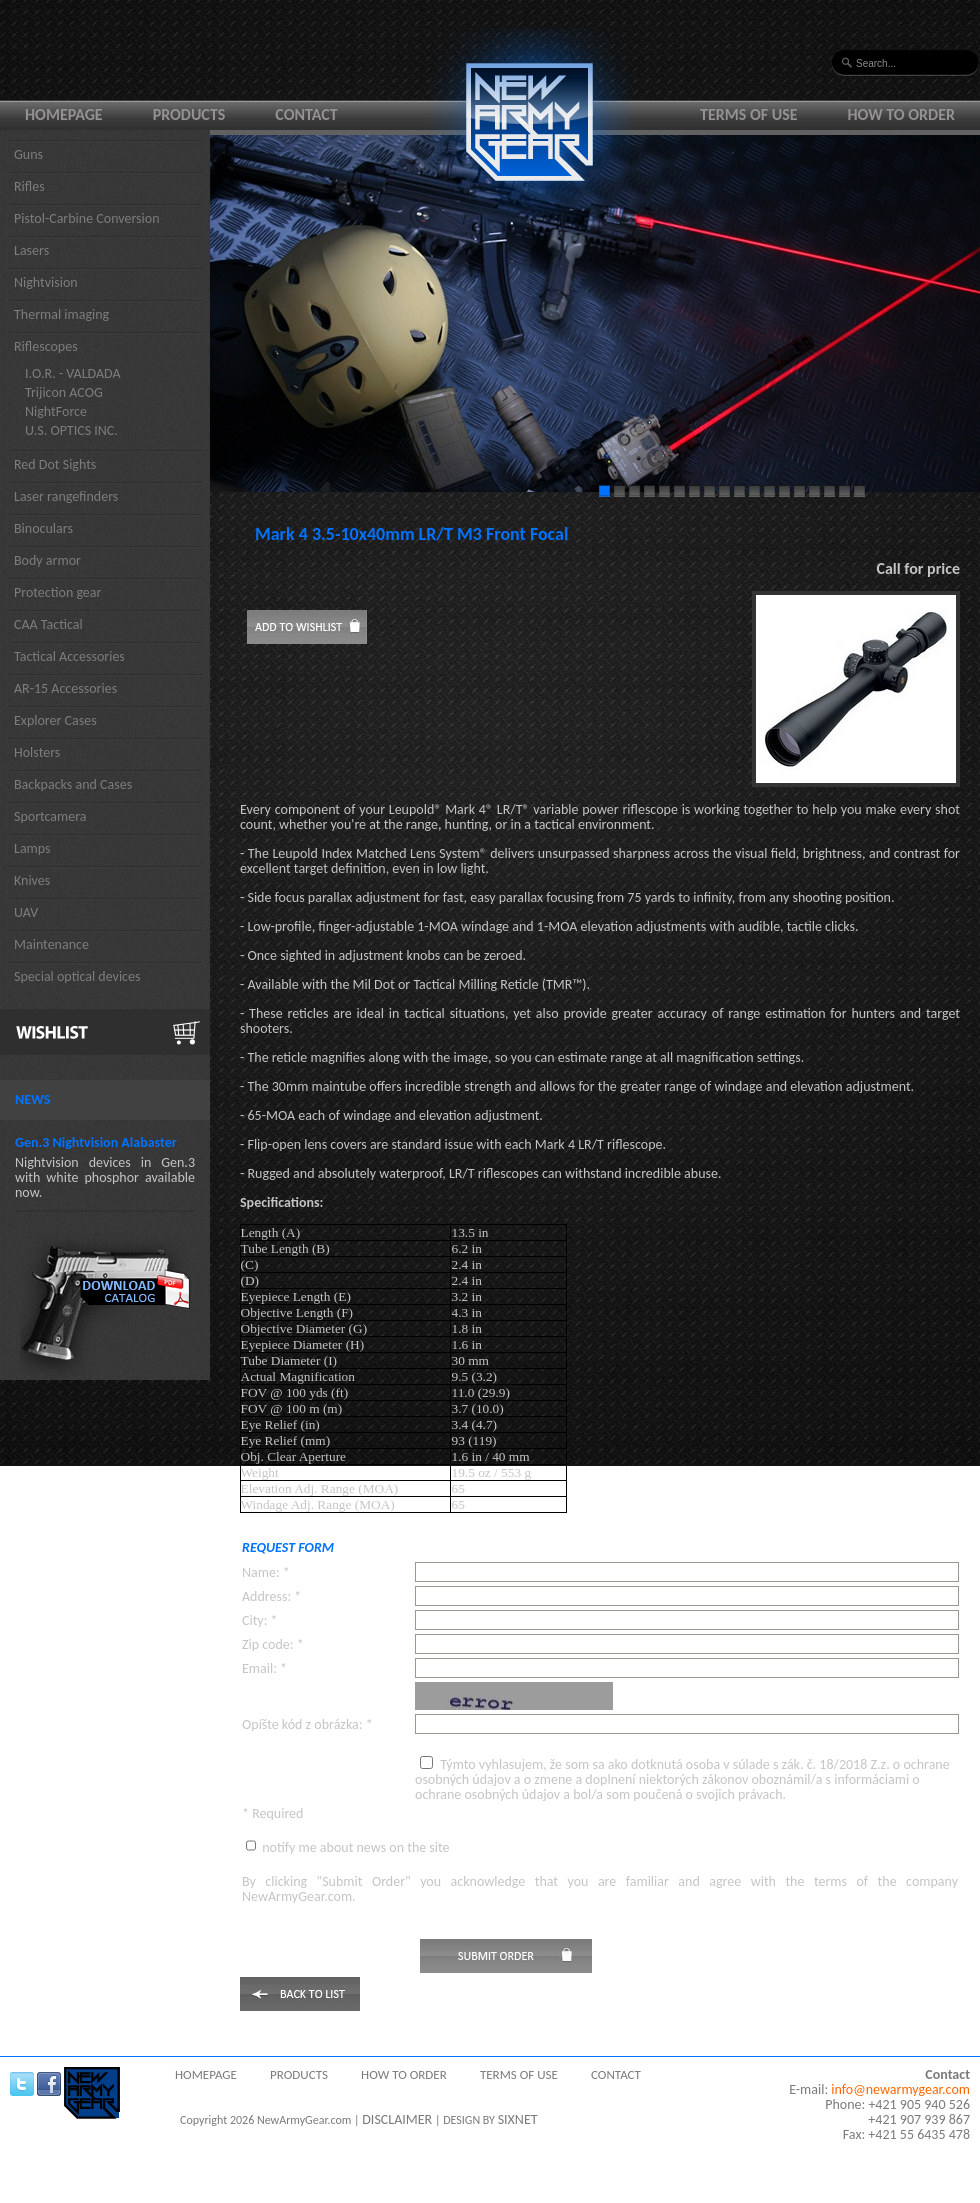 The height and width of the screenshot is (2203, 980). I want to click on Gen.3 Nightvision Alabaster, so click(96, 1142).